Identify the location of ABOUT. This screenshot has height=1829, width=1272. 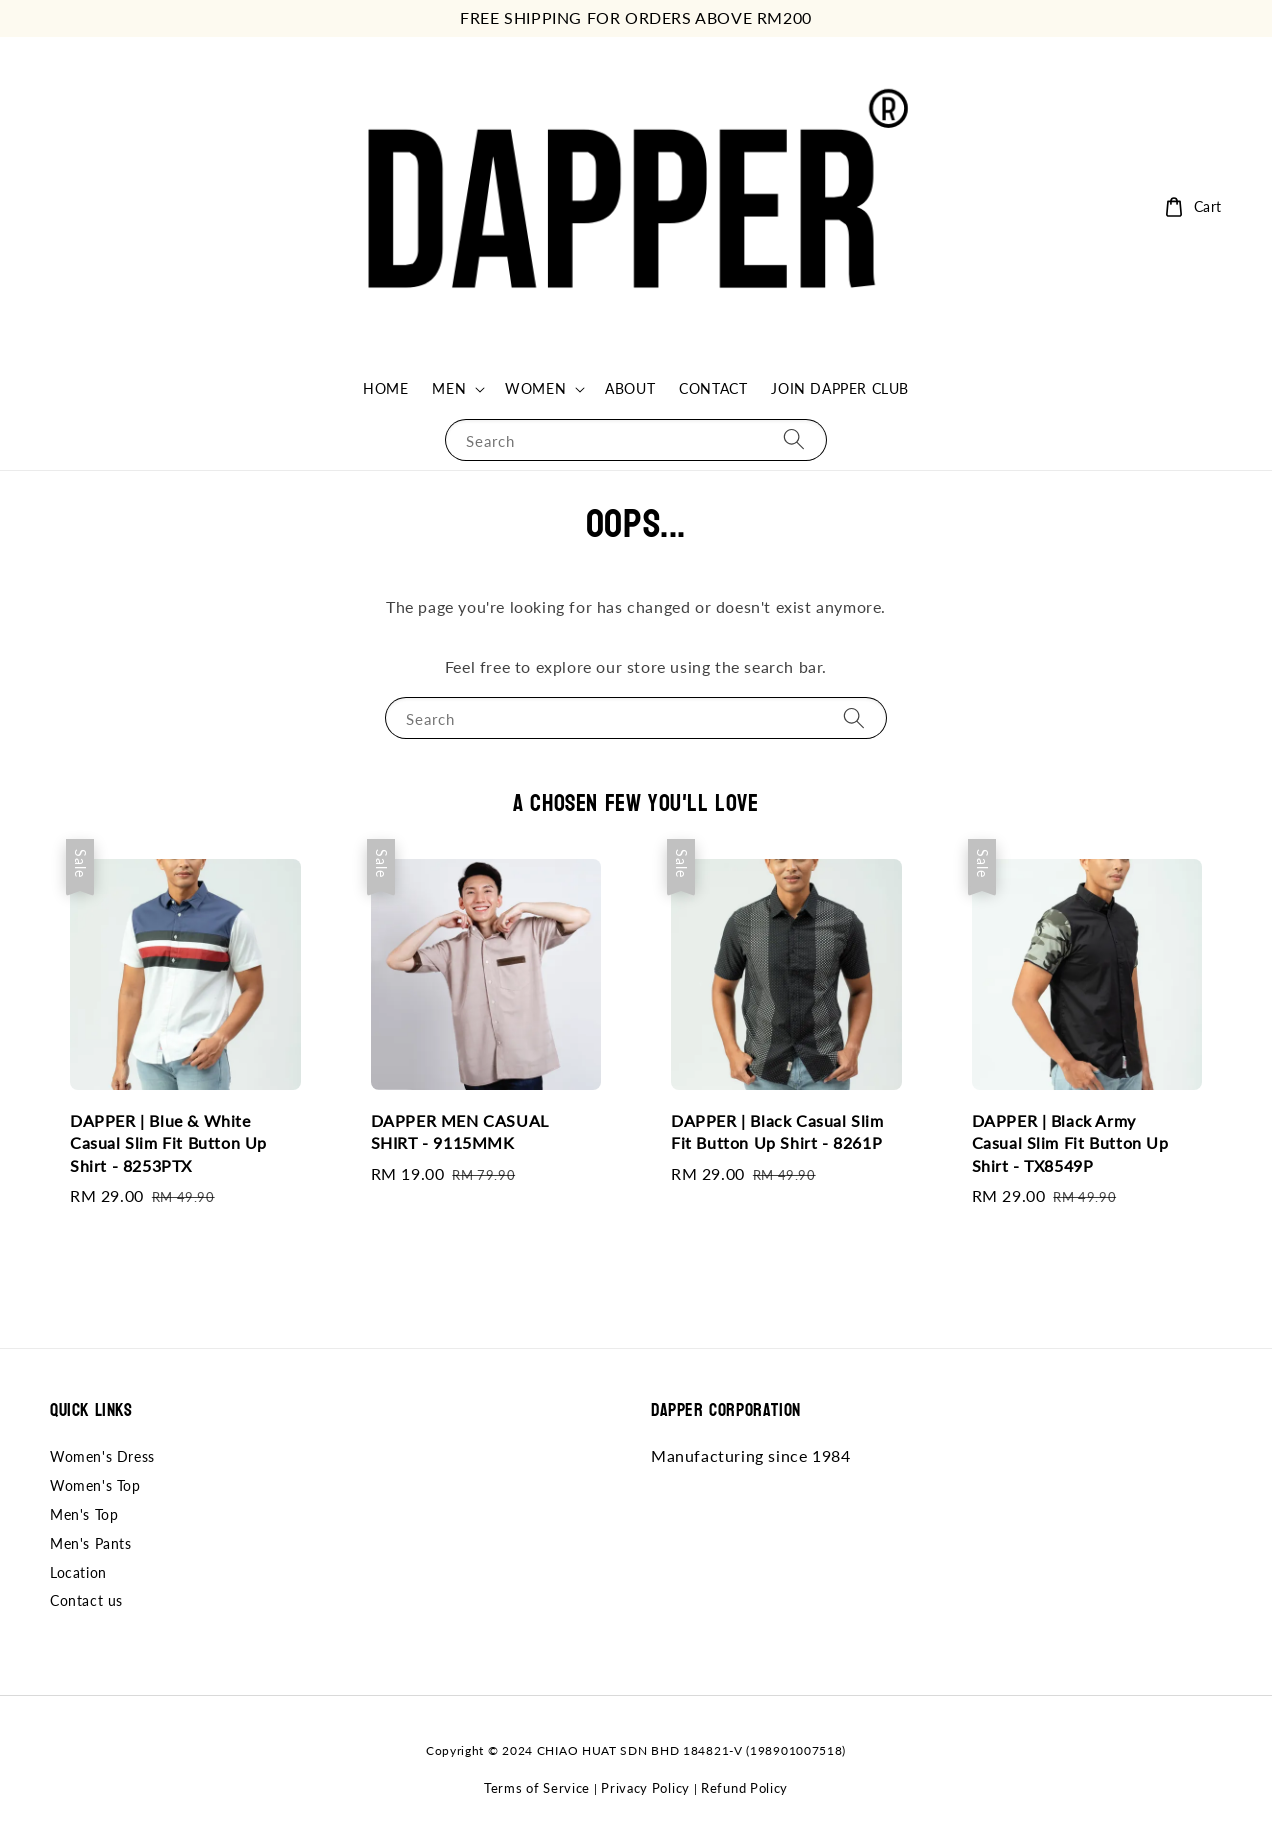
(630, 388).